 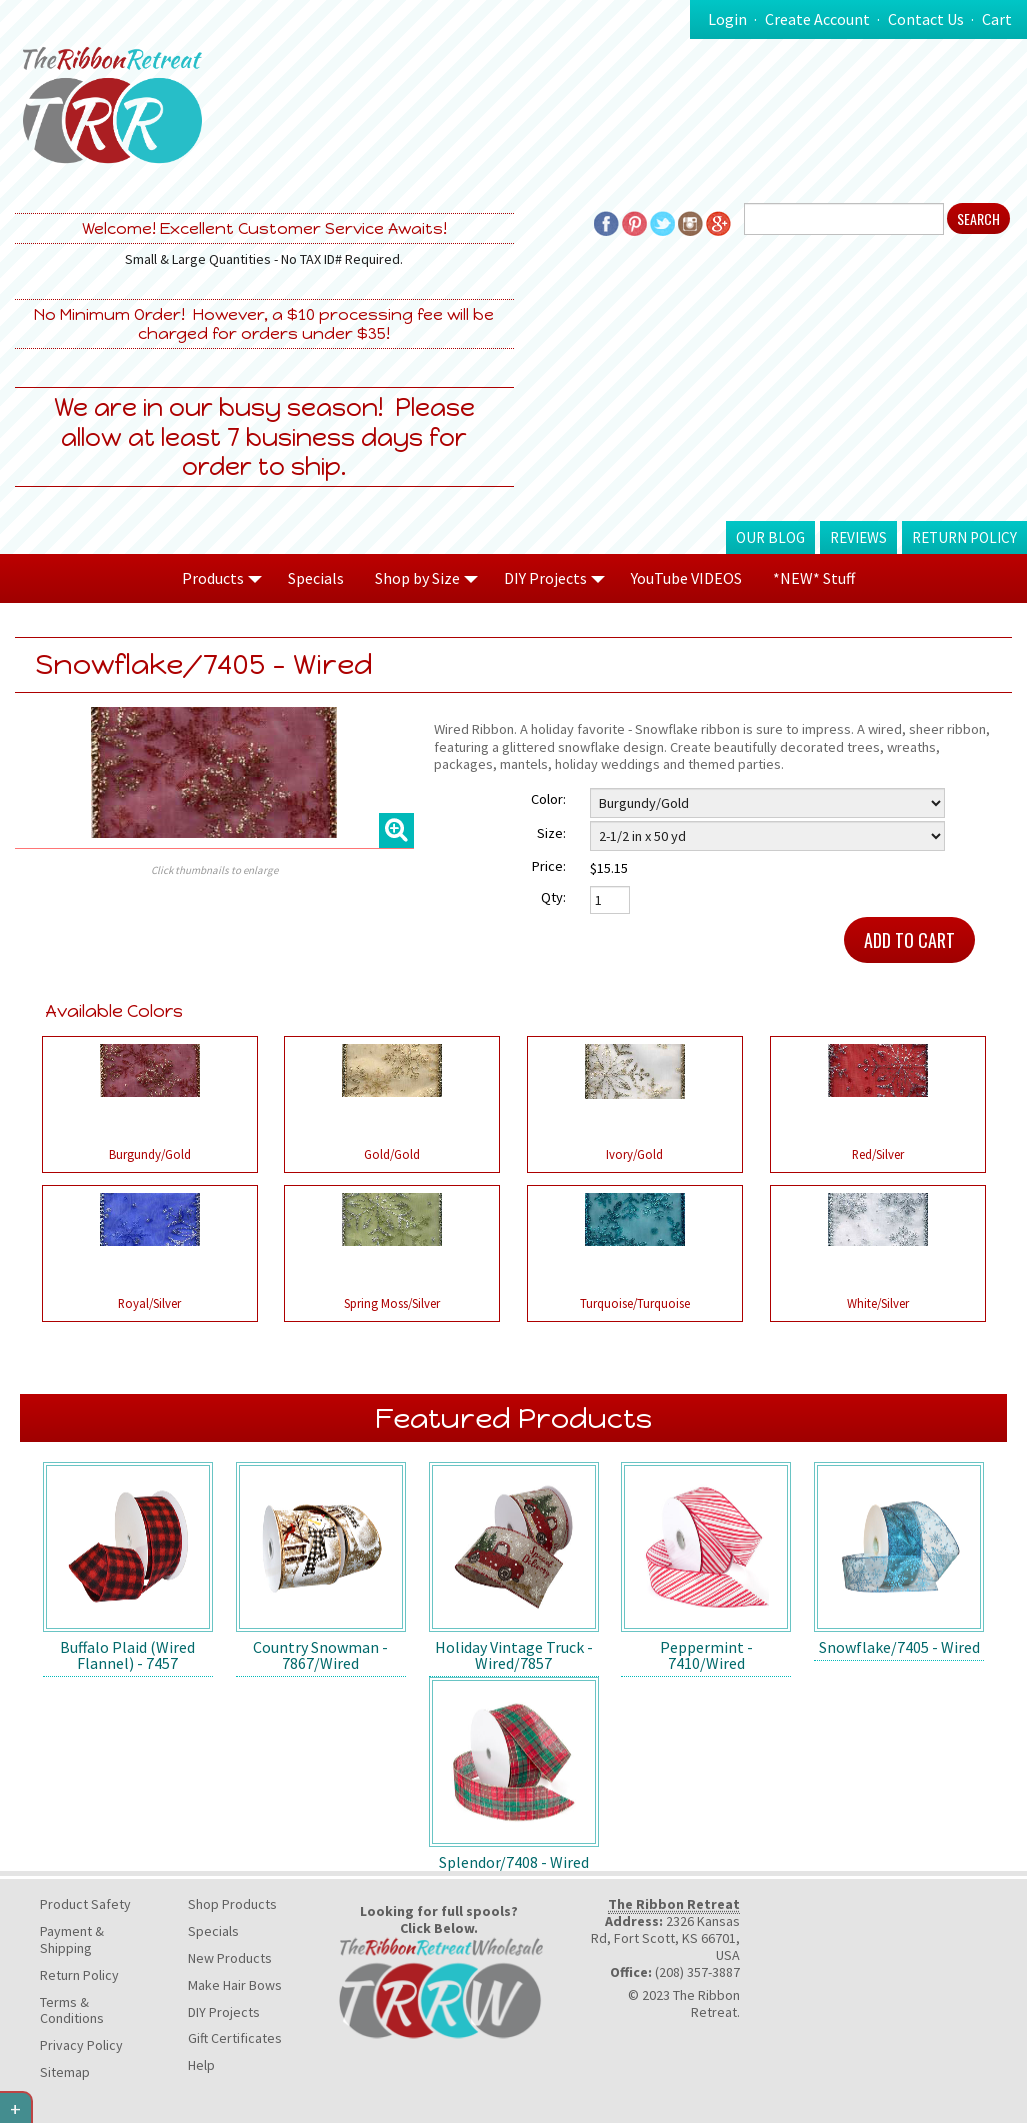 What do you see at coordinates (85, 1904) in the screenshot?
I see `Product Safety` at bounding box center [85, 1904].